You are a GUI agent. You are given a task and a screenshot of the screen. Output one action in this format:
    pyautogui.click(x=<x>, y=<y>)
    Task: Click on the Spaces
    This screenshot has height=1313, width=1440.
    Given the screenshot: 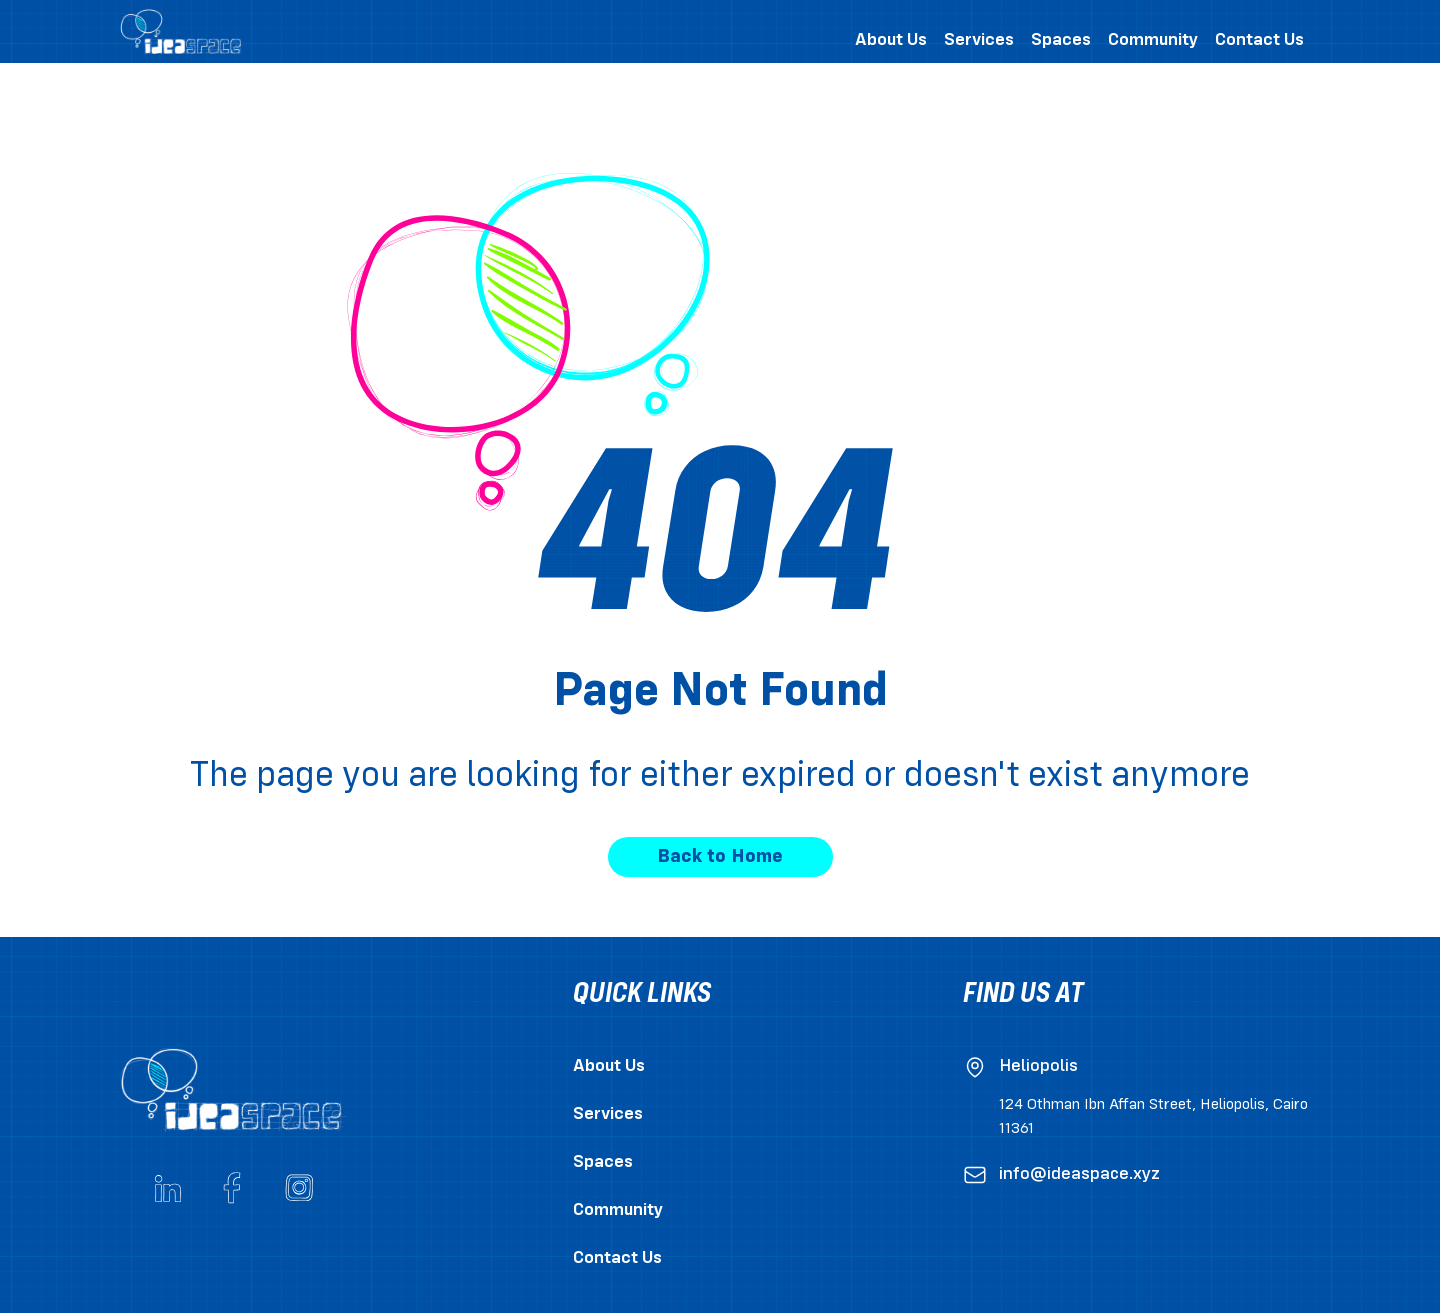 What is the action you would take?
    pyautogui.click(x=603, y=1162)
    